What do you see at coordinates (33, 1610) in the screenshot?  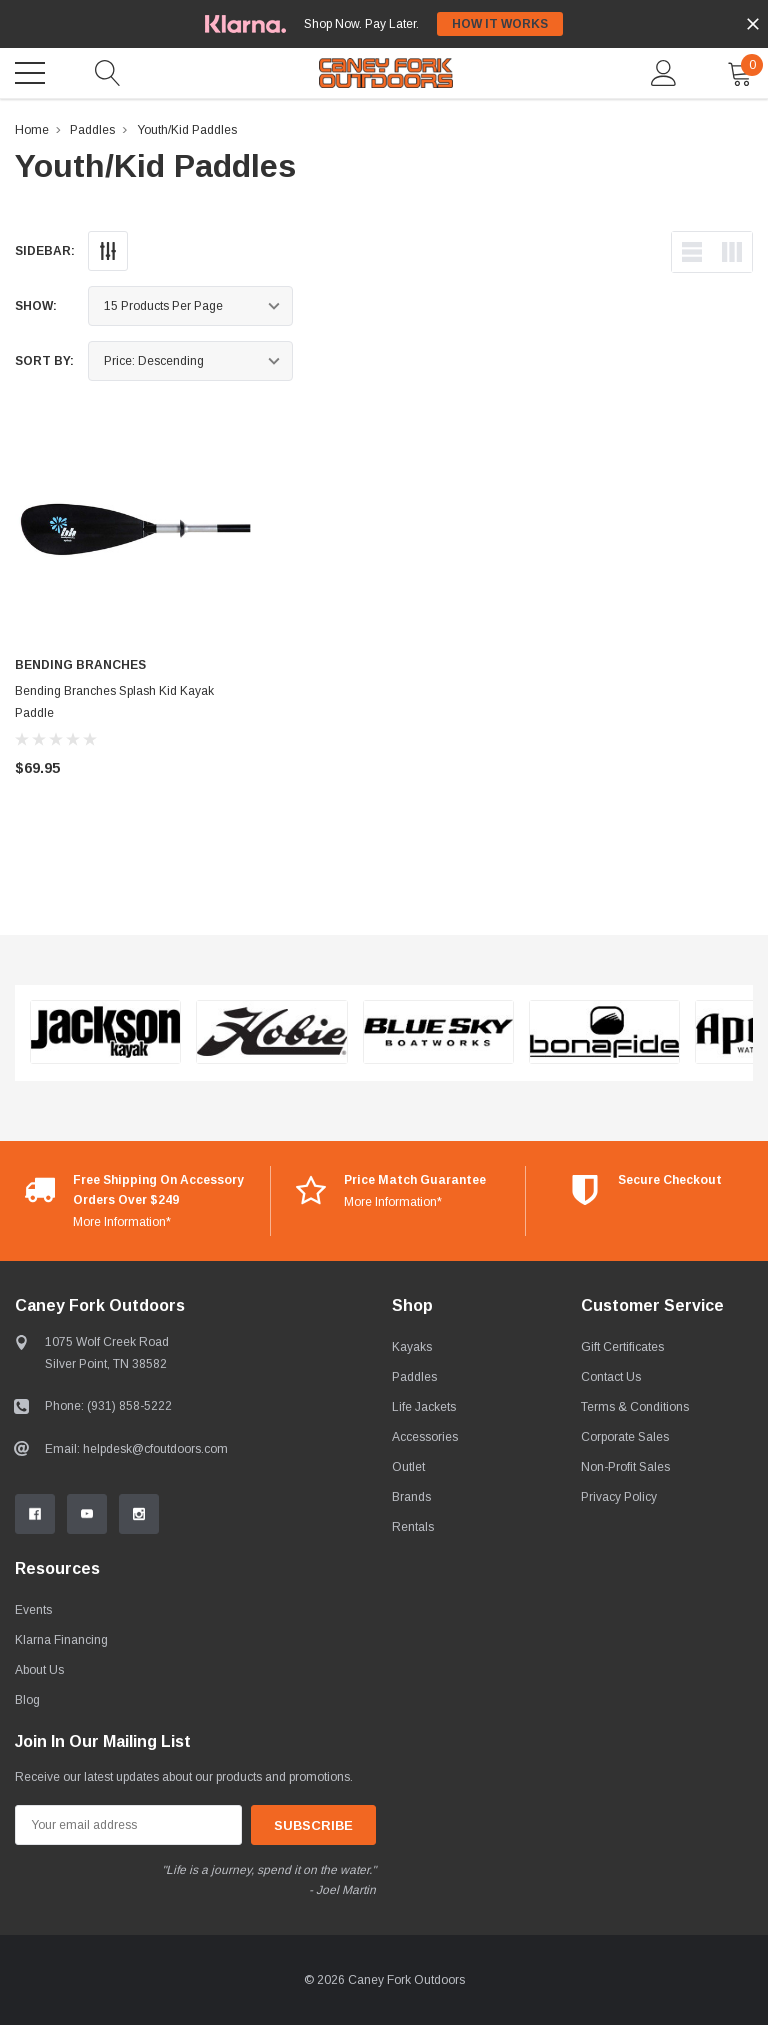 I see `Events` at bounding box center [33, 1610].